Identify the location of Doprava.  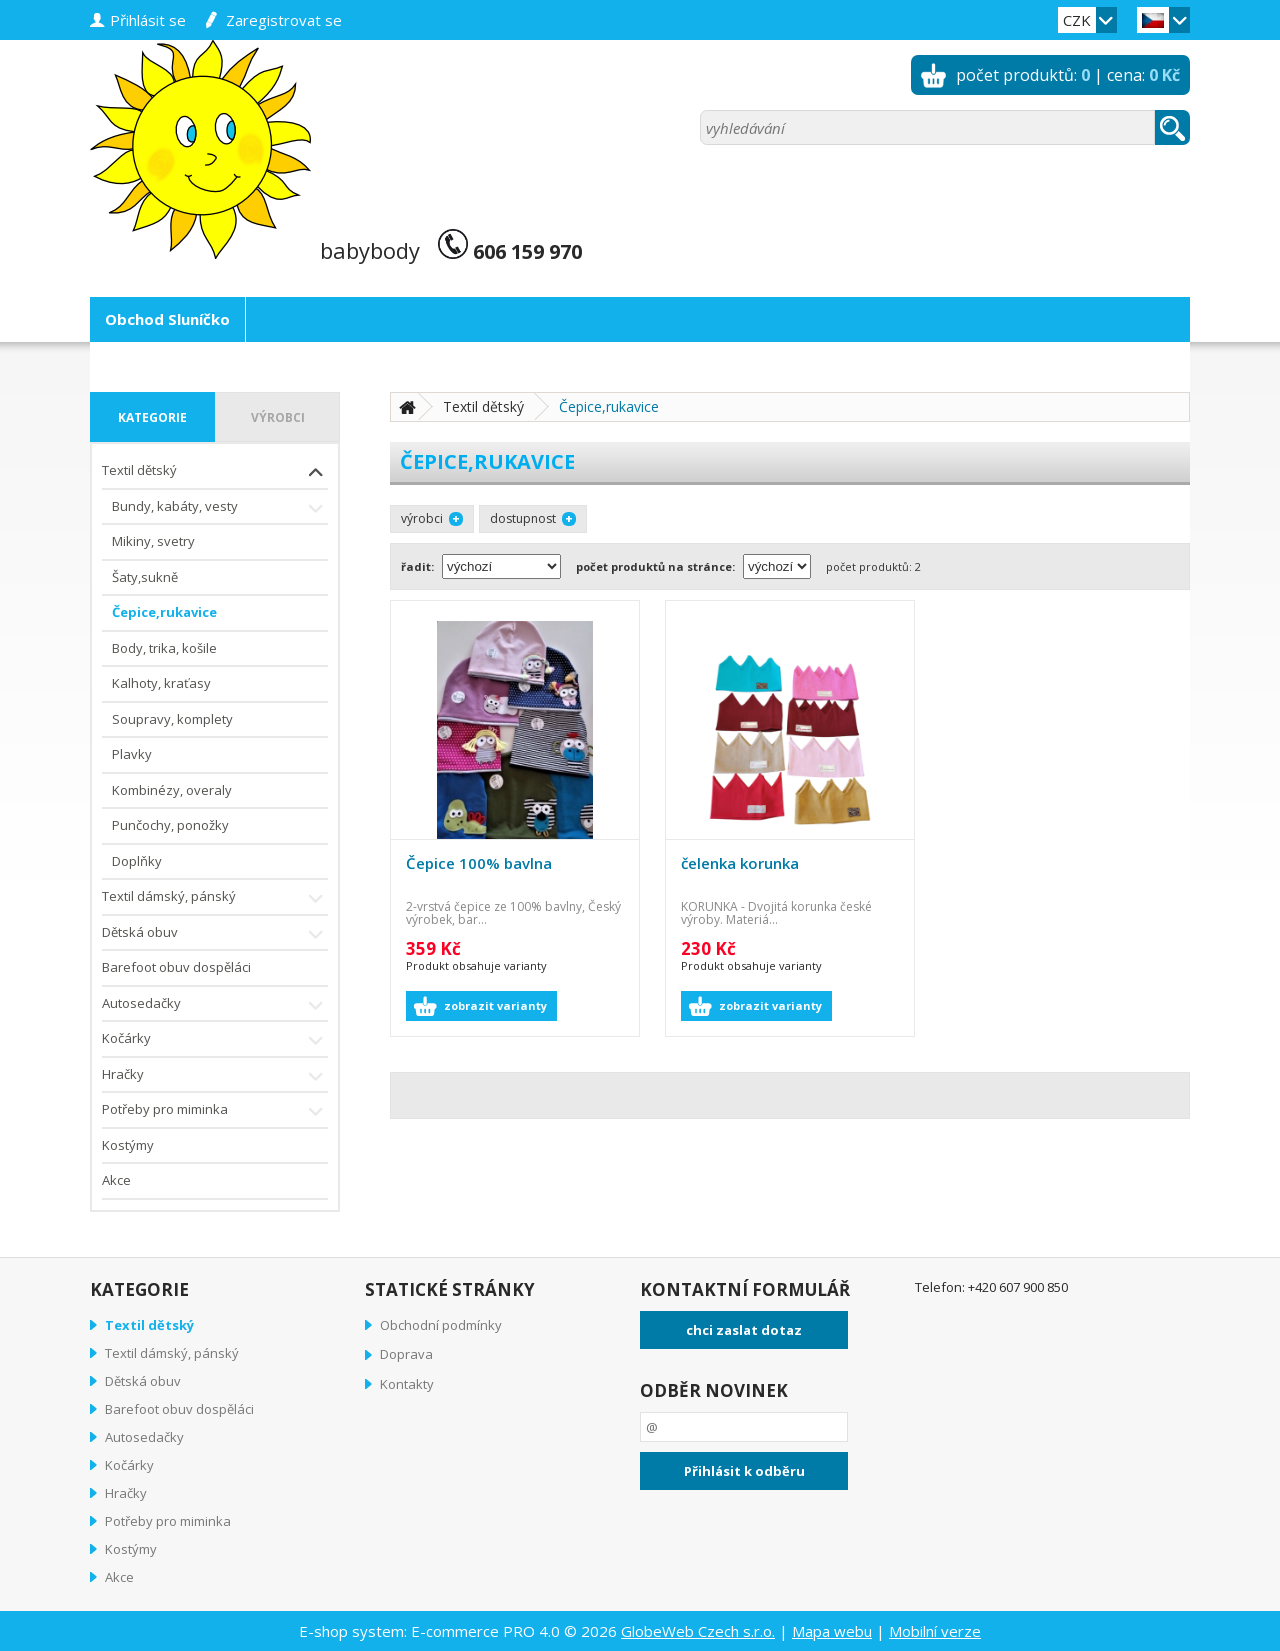
(406, 1354).